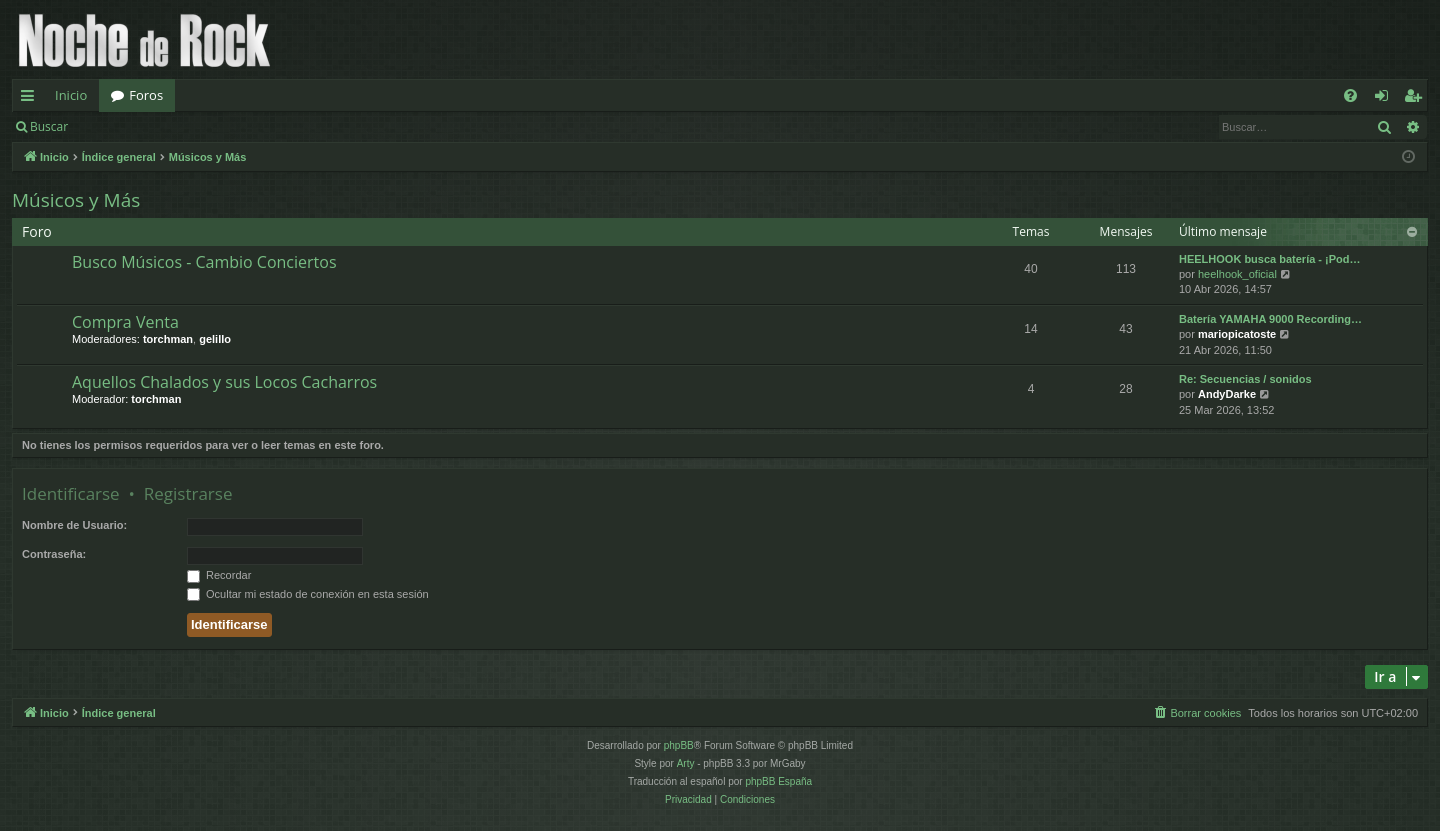  I want to click on Recordar, so click(219, 575).